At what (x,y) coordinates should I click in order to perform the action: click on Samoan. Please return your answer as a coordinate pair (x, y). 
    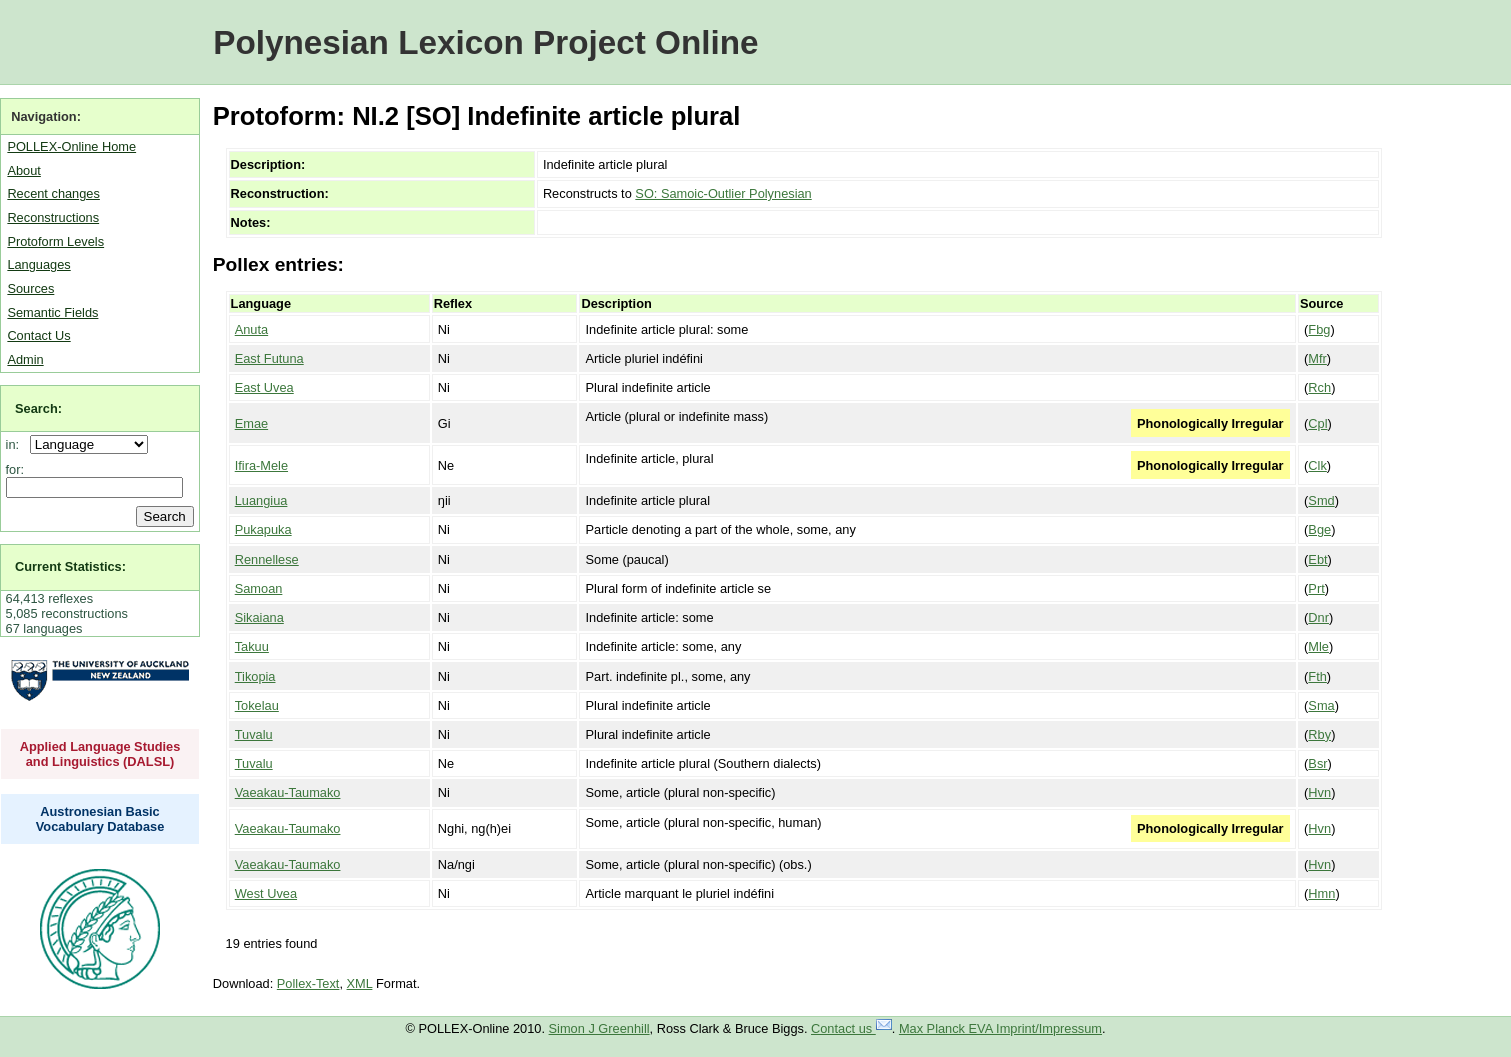
    Looking at the image, I should click on (259, 588).